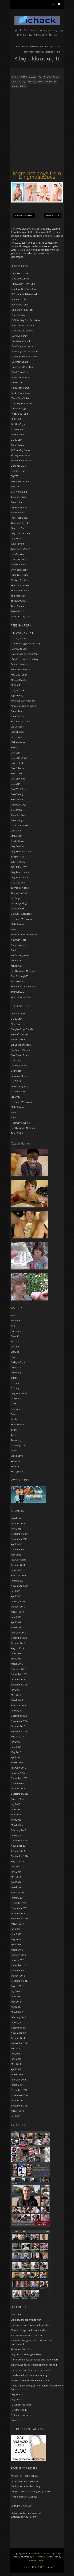 This screenshot has height=2576, width=74. I want to click on Teens Gays Video, so click(20, 590).